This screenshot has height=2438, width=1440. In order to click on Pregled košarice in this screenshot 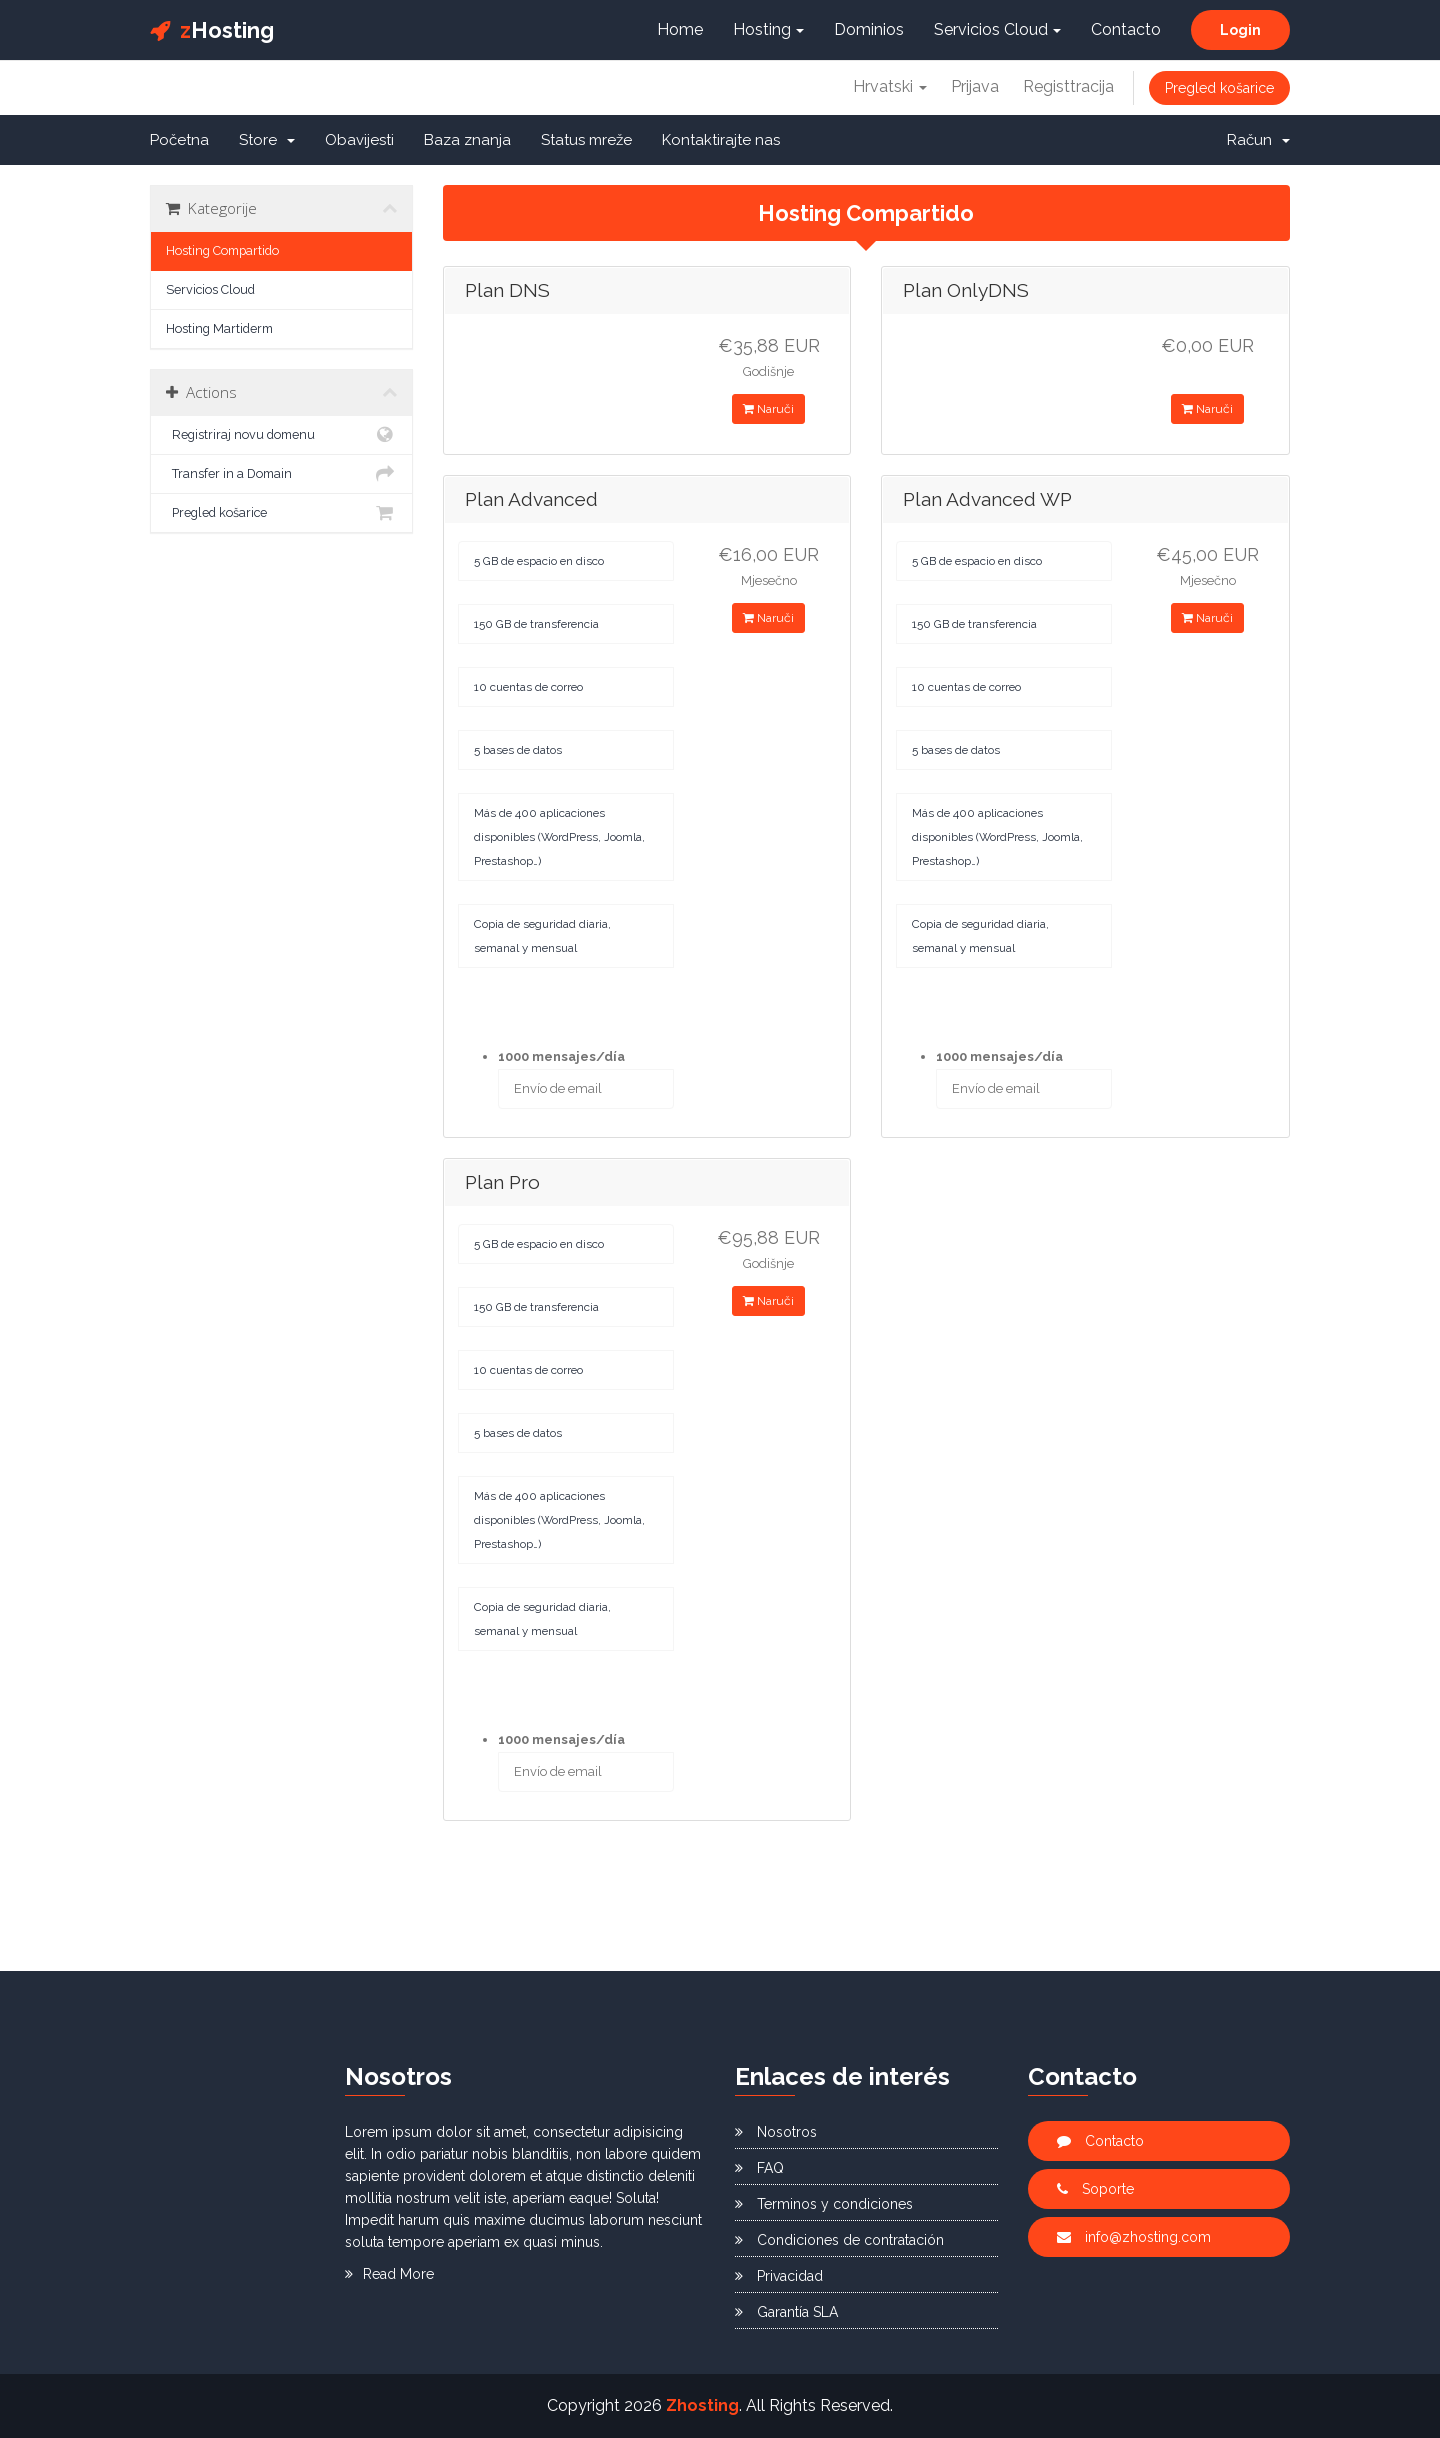, I will do `click(1219, 88)`.